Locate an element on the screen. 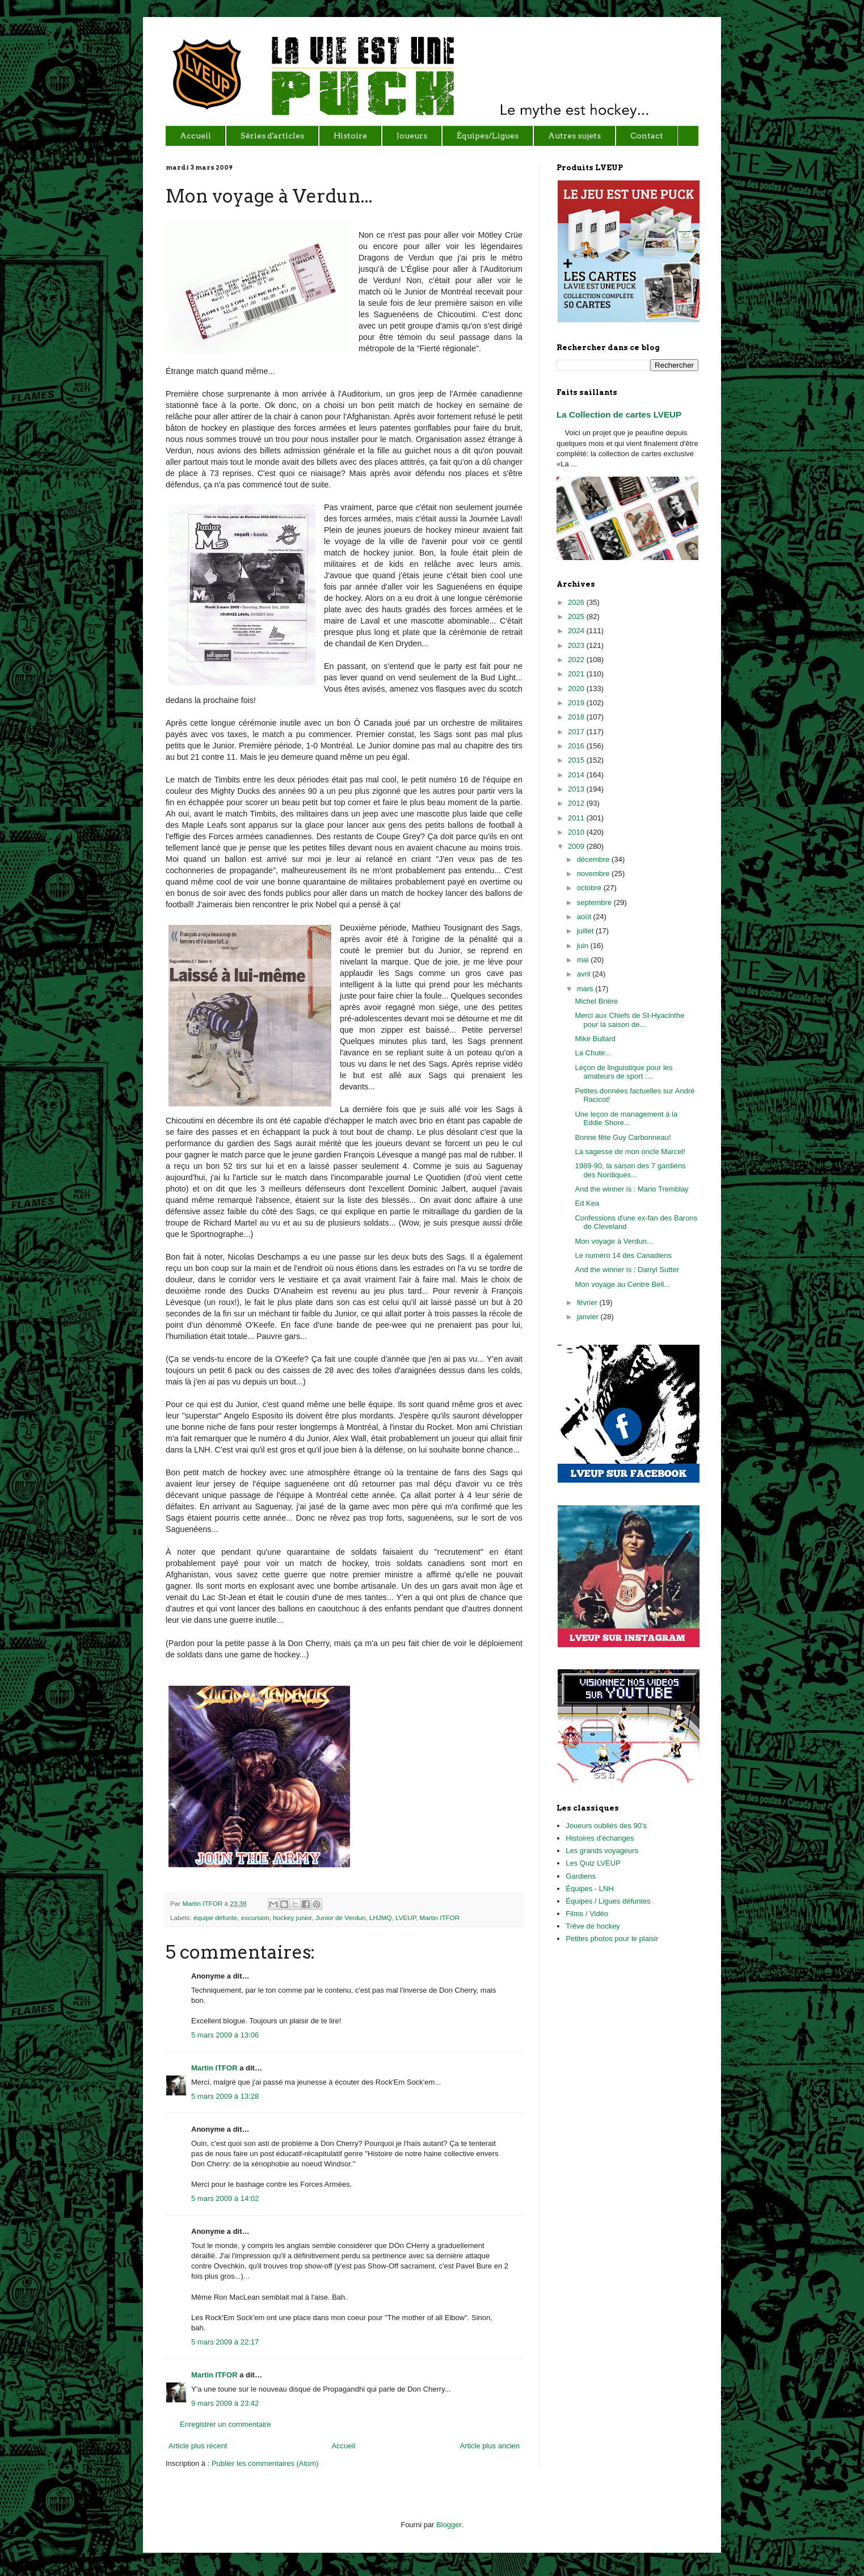 The width and height of the screenshot is (864, 2576). février is located at coordinates (588, 1302).